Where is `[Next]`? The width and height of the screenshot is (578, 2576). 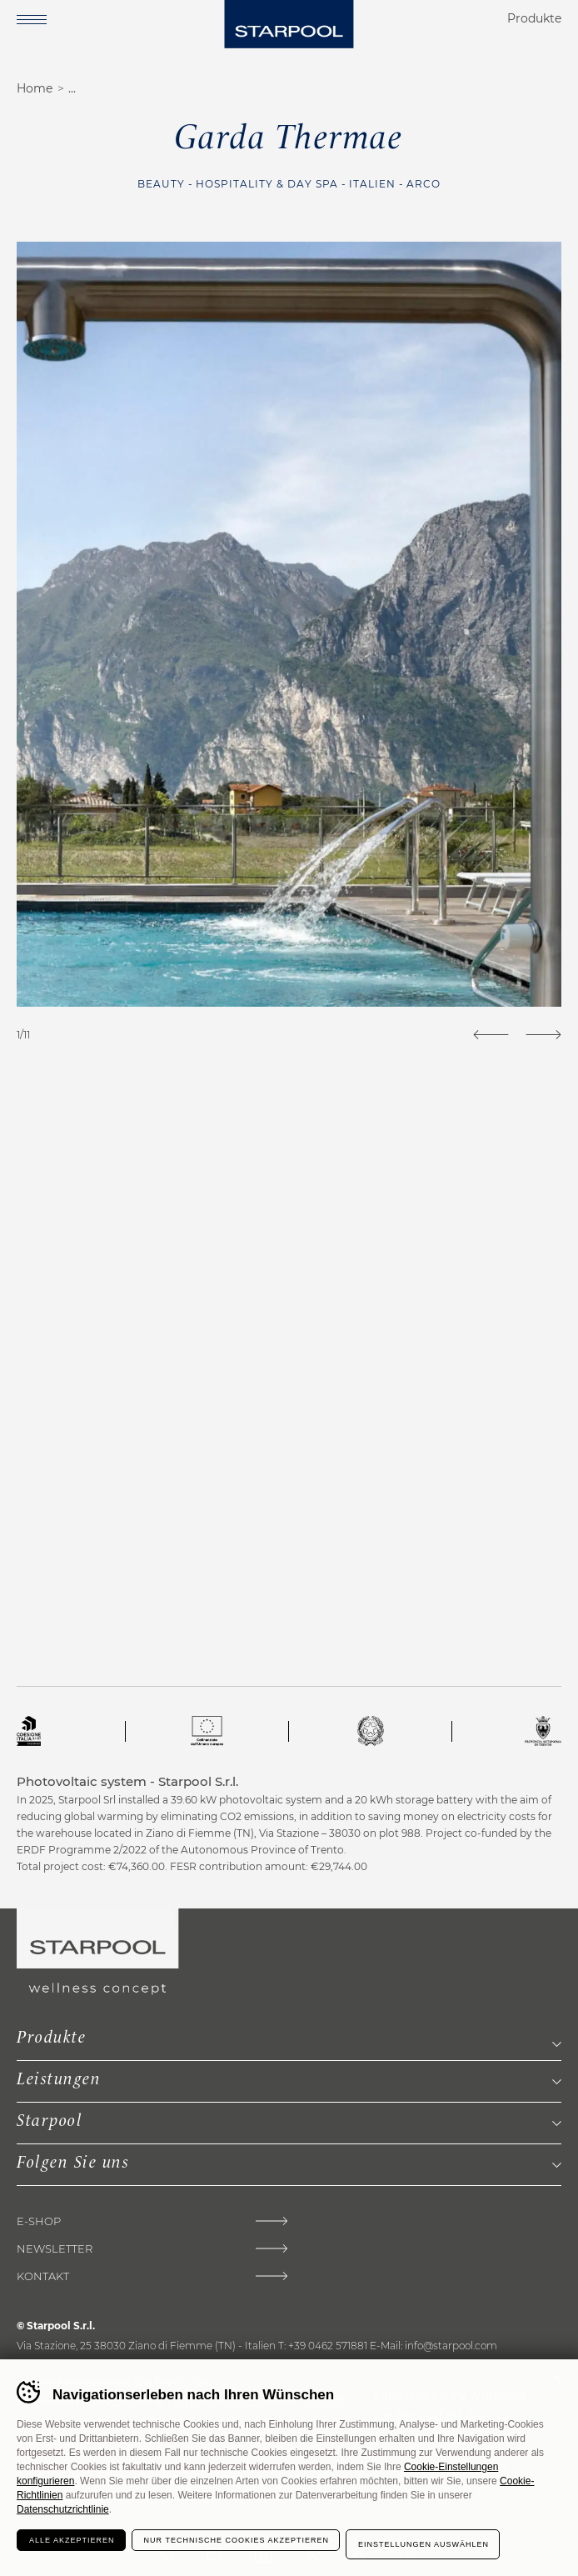 [Next] is located at coordinates (543, 1034).